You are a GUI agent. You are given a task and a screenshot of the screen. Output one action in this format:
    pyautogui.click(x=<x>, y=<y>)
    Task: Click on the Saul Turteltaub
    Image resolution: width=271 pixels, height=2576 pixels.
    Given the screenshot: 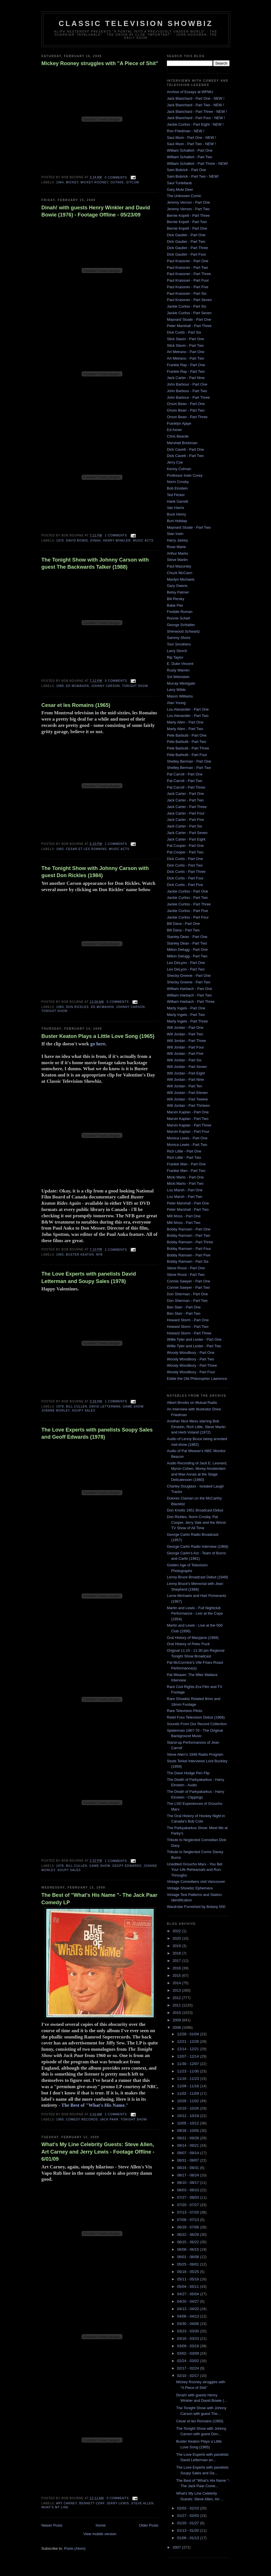 What is the action you would take?
    pyautogui.click(x=179, y=183)
    